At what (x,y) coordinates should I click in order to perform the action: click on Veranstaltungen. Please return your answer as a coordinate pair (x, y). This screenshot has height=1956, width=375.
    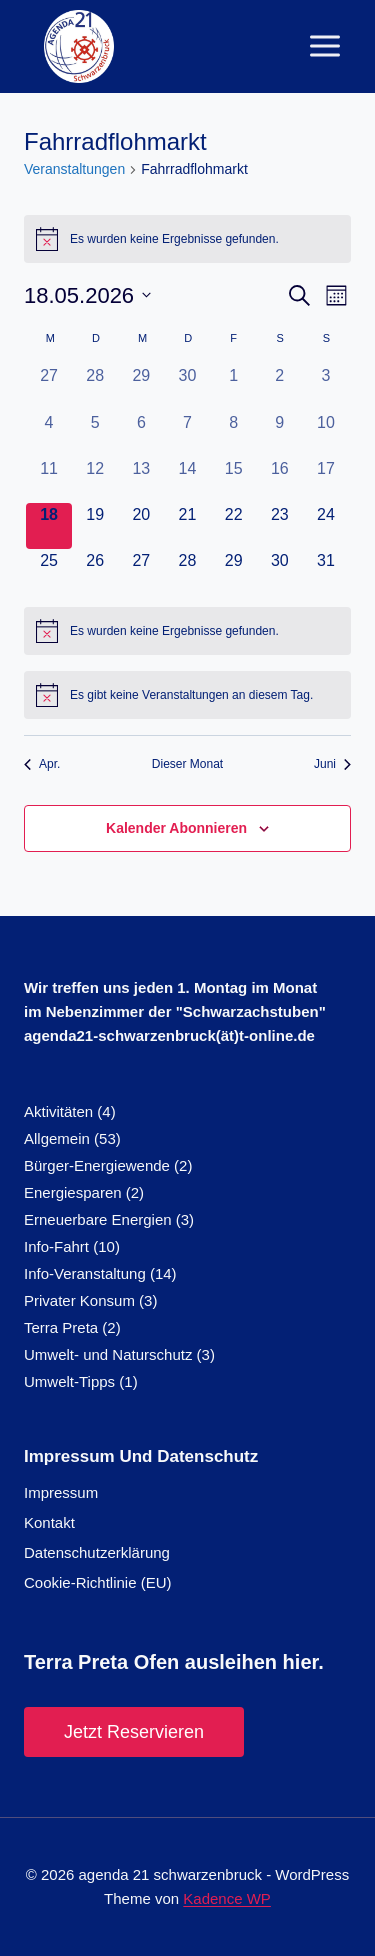
    Looking at the image, I should click on (74, 169).